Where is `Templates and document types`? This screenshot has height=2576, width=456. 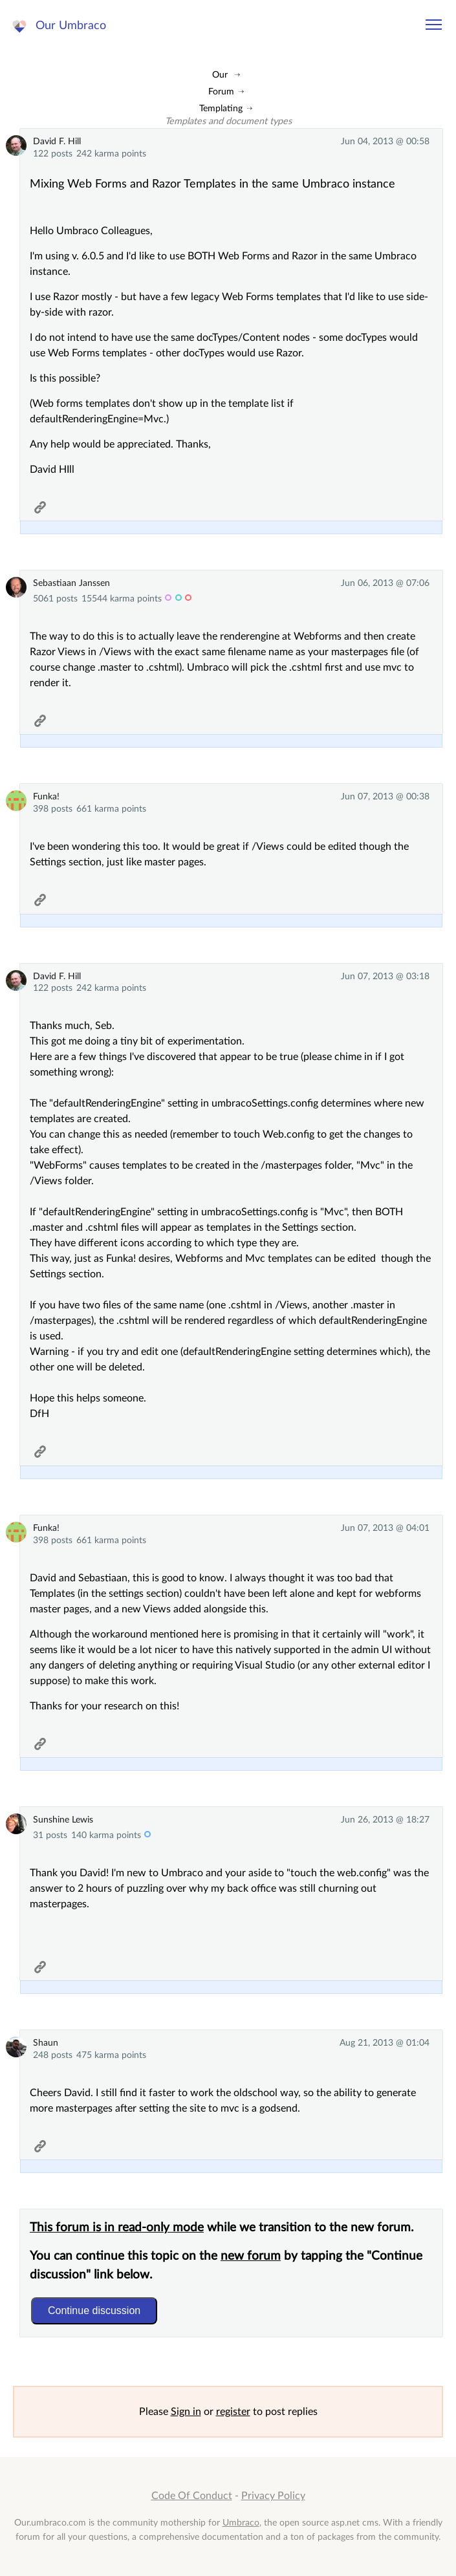 Templates and document types is located at coordinates (228, 121).